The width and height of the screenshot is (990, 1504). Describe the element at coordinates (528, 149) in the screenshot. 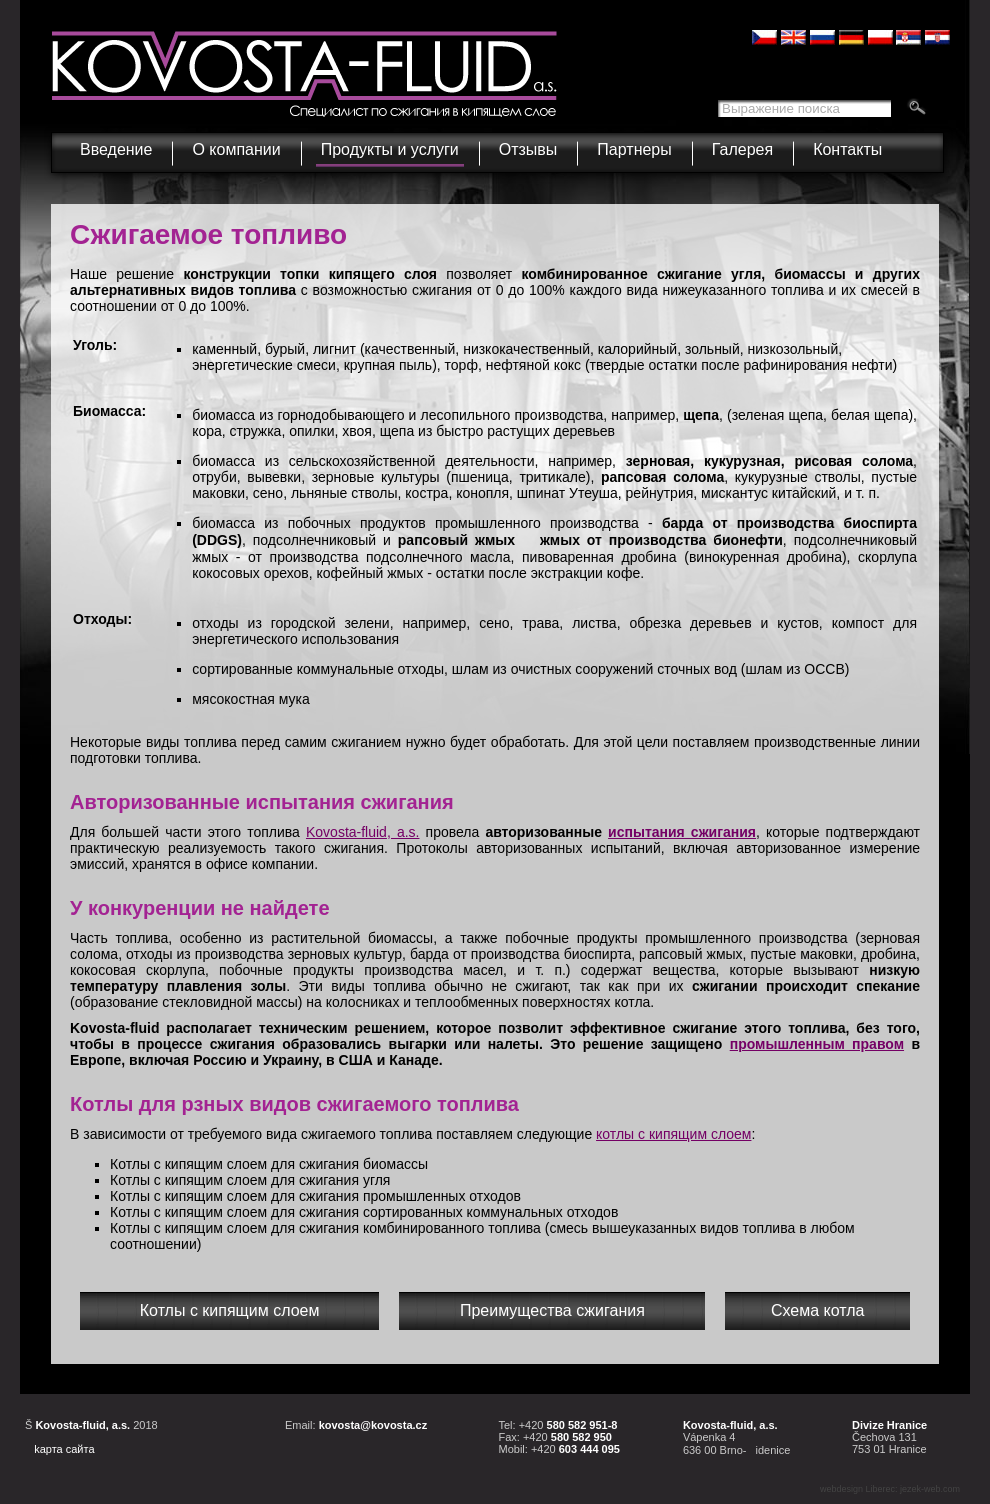

I see `Отзывы` at that location.